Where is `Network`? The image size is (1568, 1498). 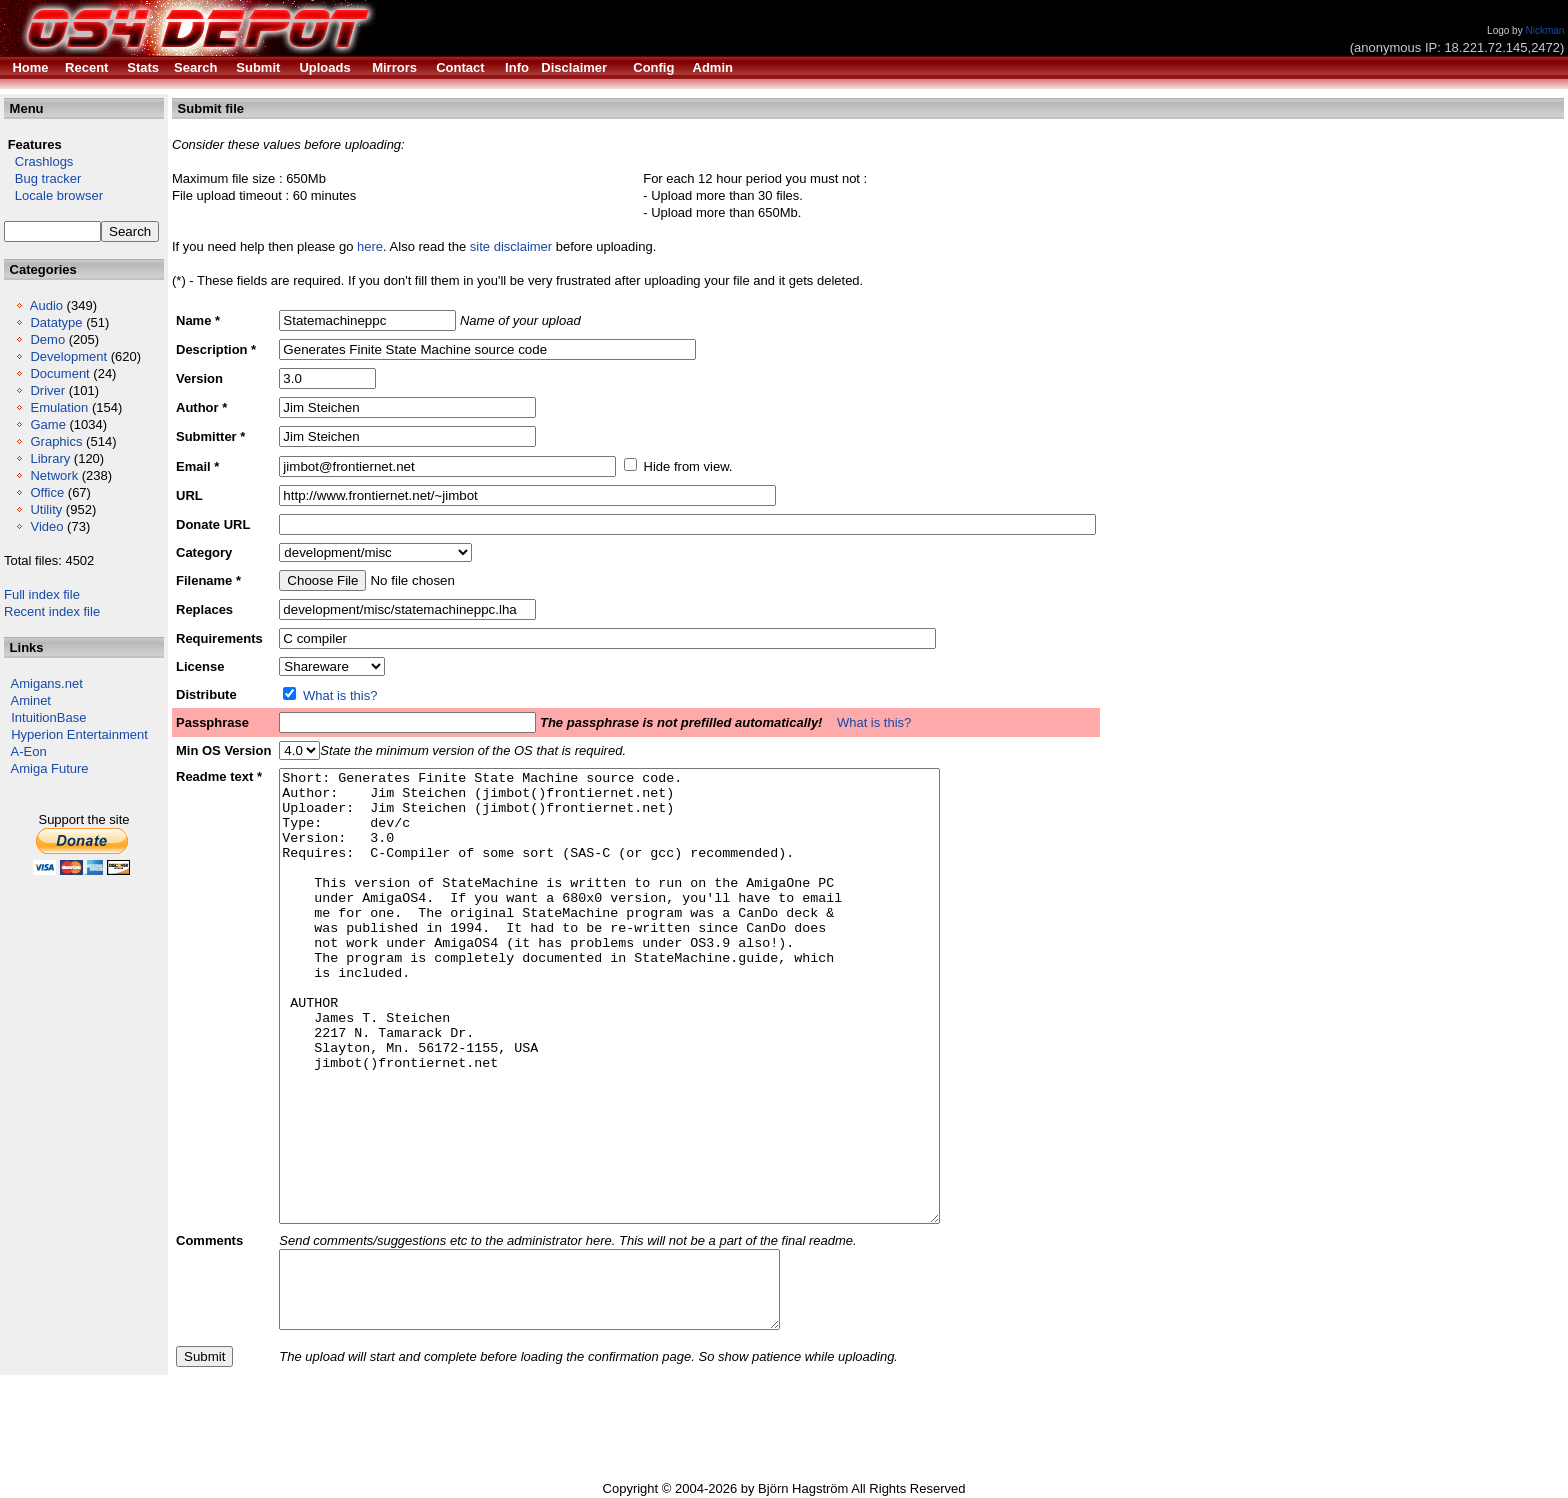 Network is located at coordinates (54, 475).